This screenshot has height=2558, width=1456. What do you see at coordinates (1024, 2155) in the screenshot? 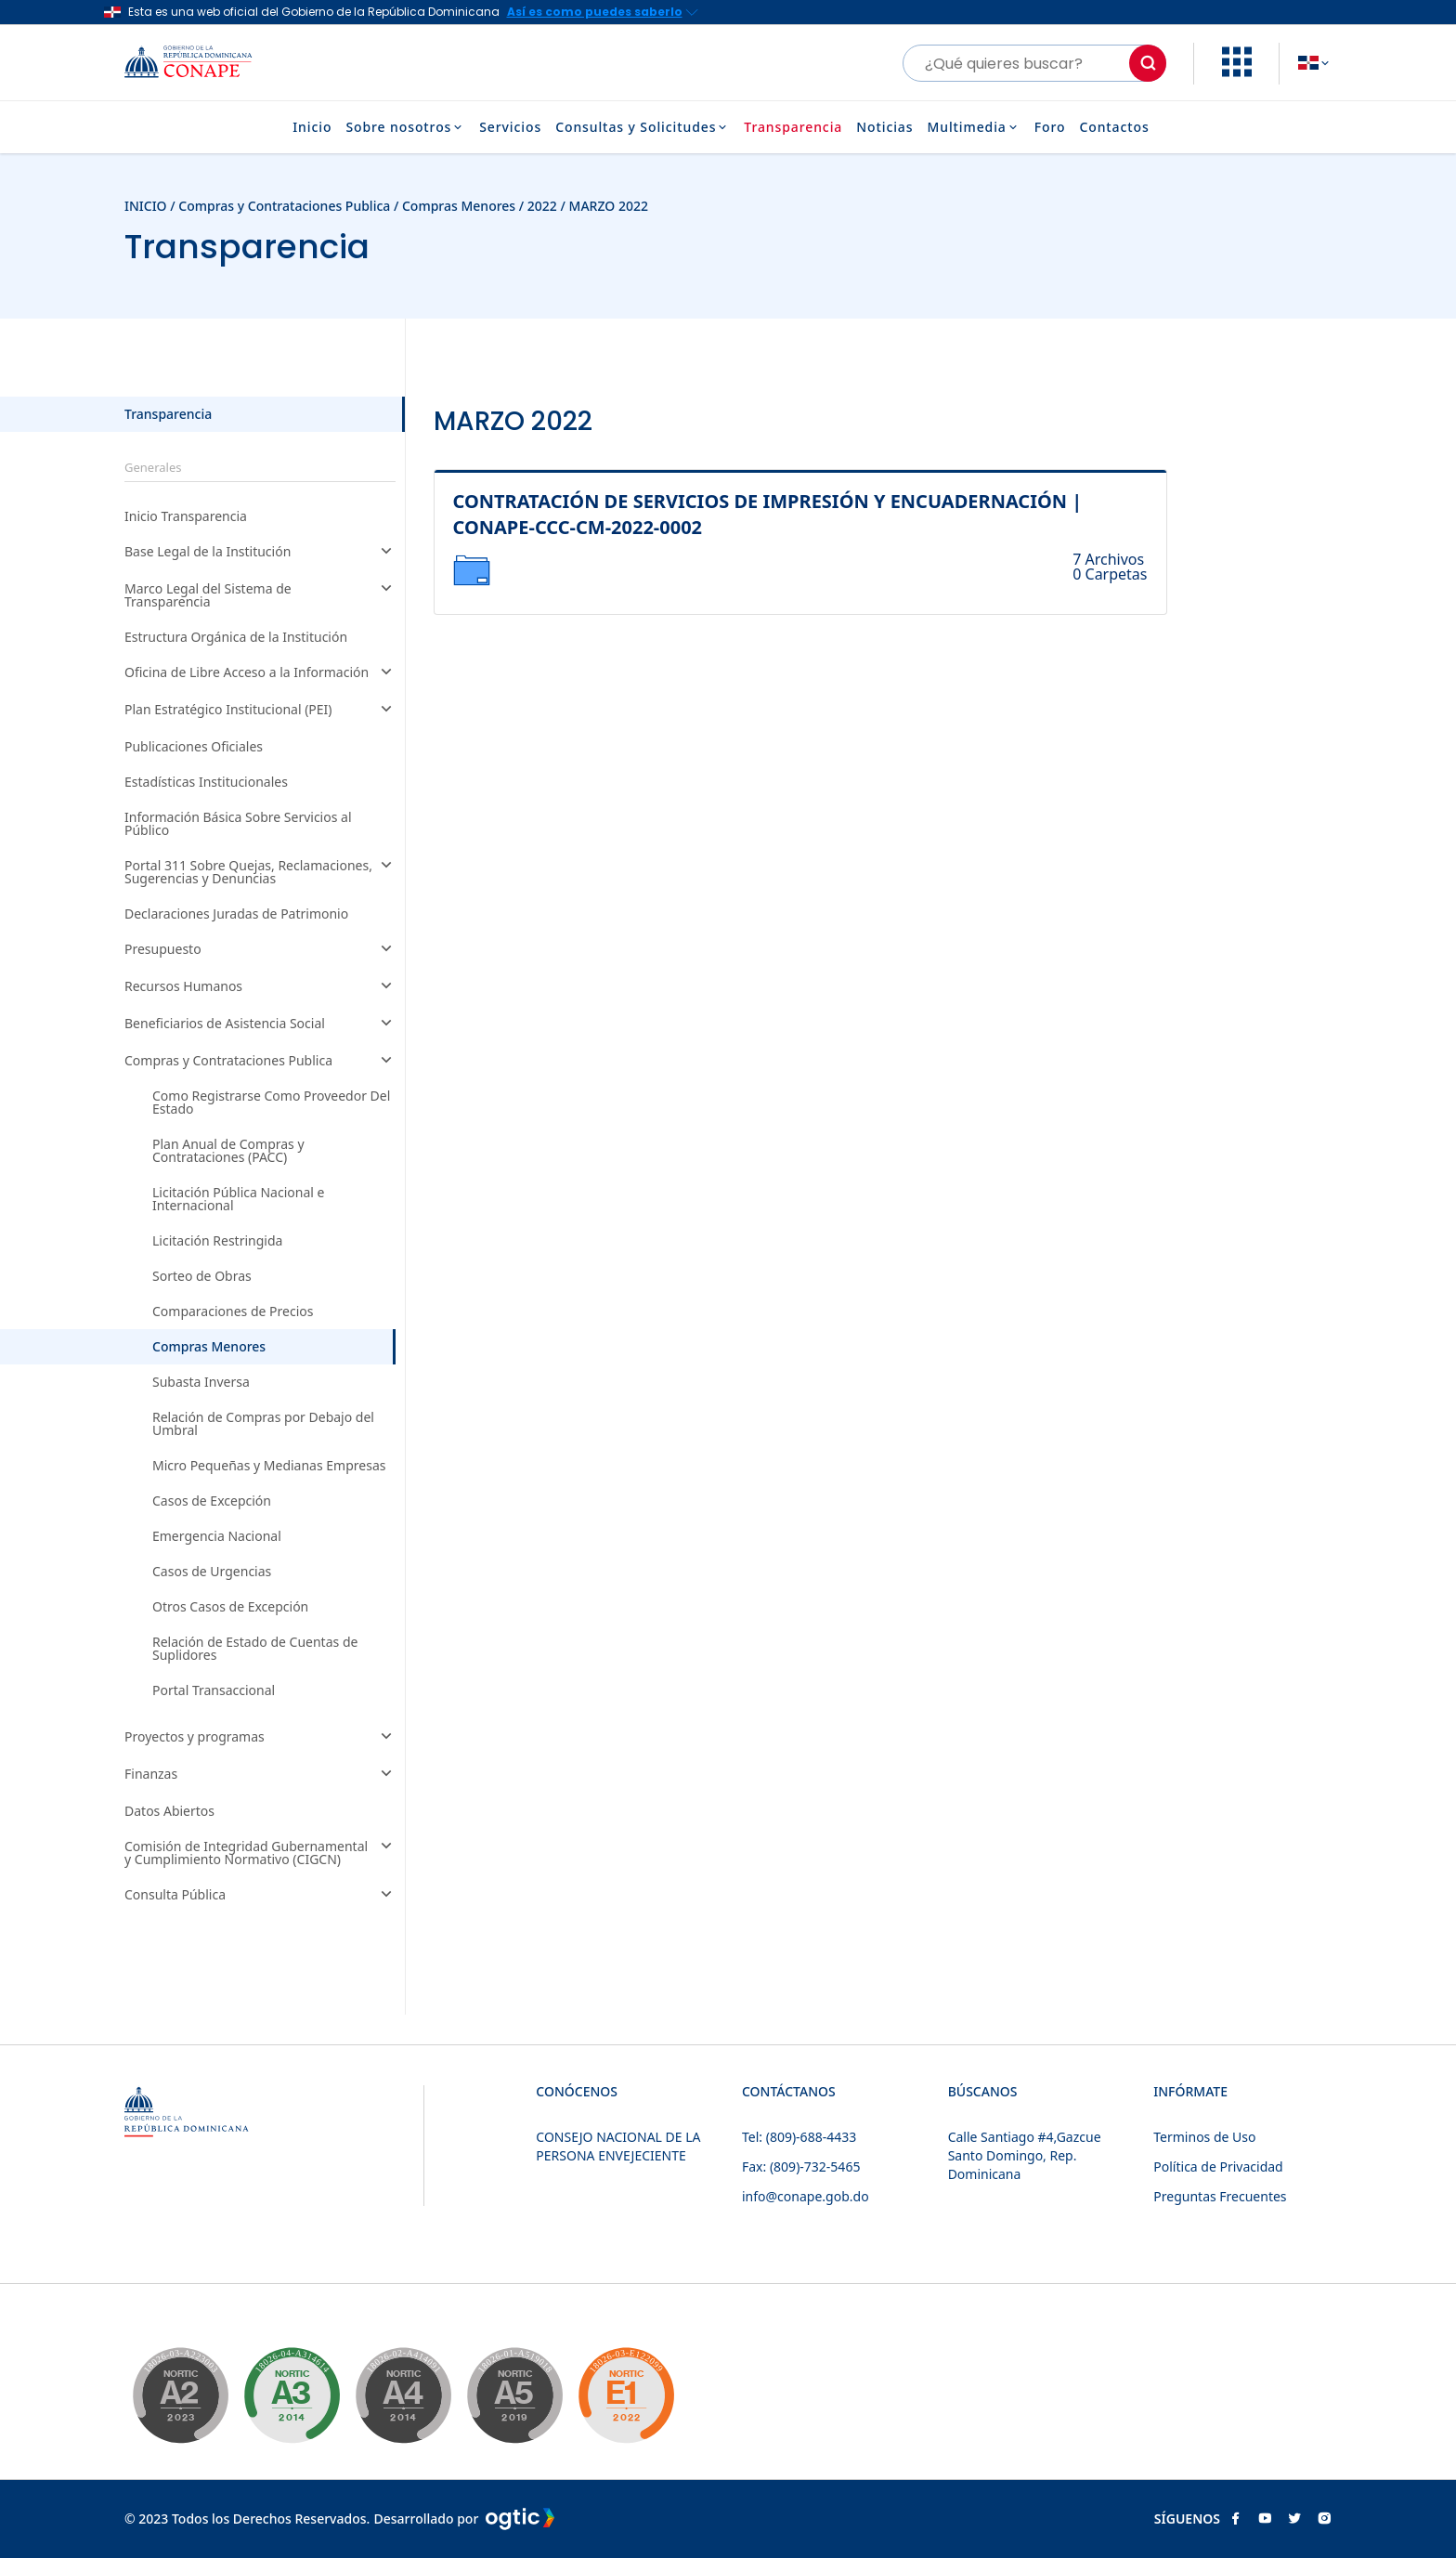
I see `Calle Santiago #4,Gazcue Santo Domingo, Rep. Dominicana` at bounding box center [1024, 2155].